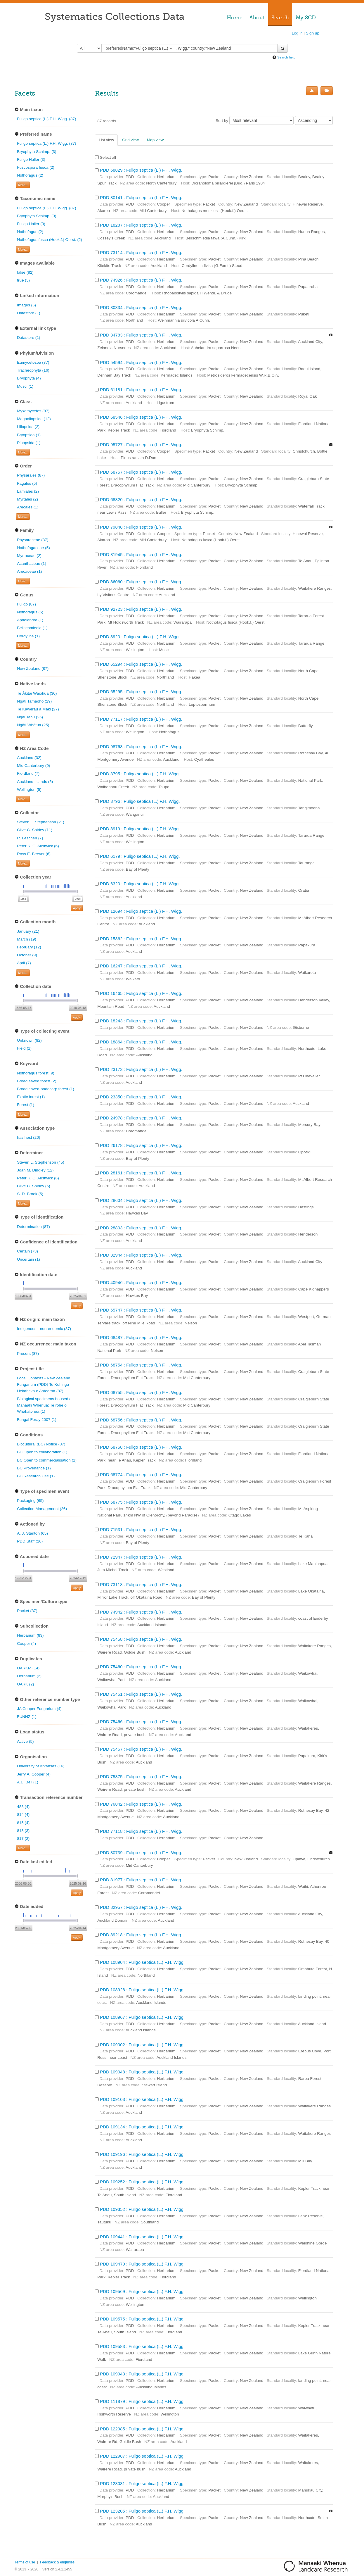 This screenshot has height=2576, width=364. Describe the element at coordinates (141, 1934) in the screenshot. I see `PDD 89218 : Fuligo septica (L.) F.H. Wigg.` at that location.